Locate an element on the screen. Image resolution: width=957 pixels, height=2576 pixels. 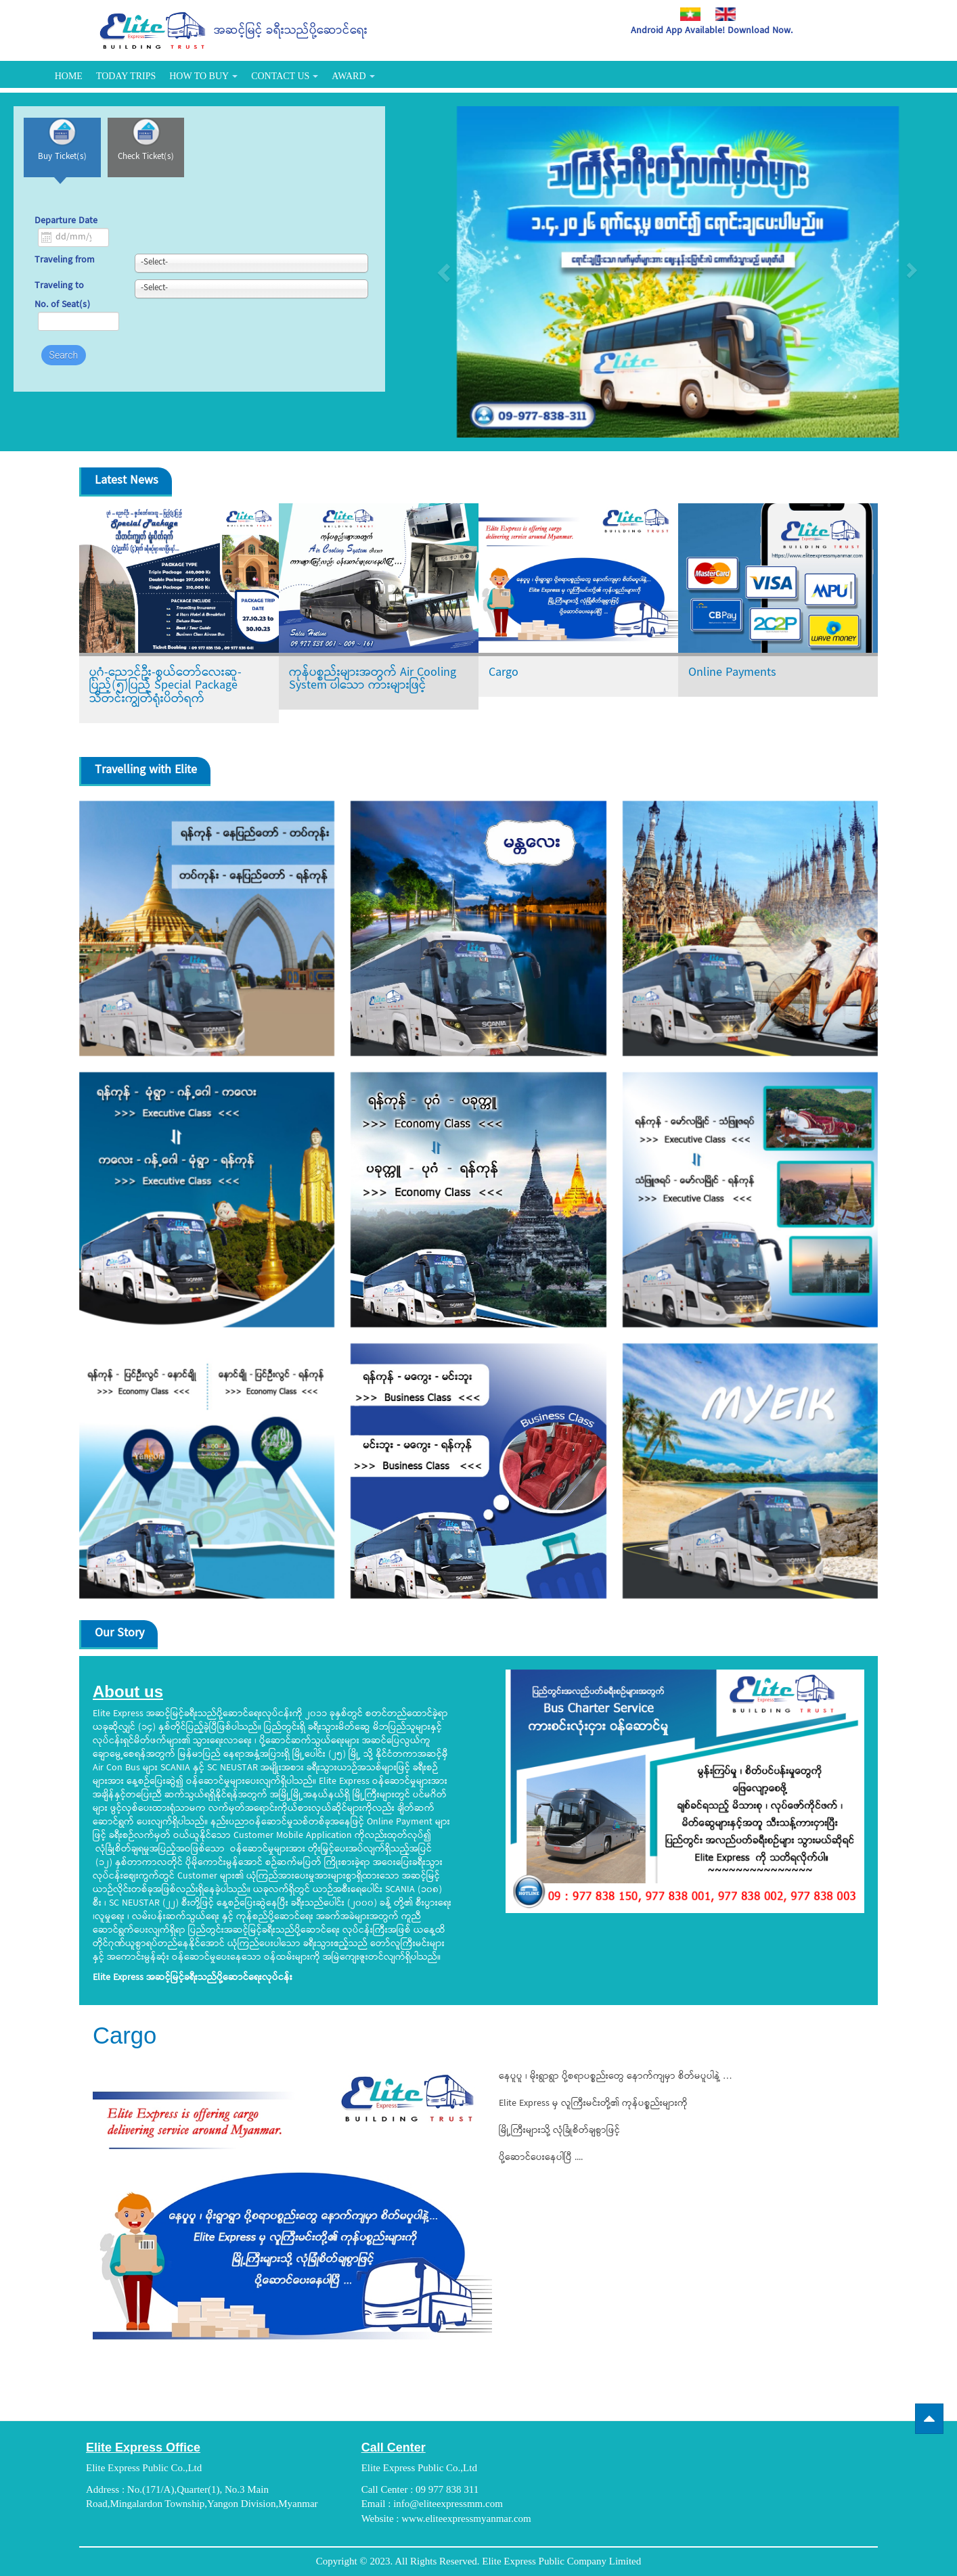
Award is located at coordinates (353, 76).